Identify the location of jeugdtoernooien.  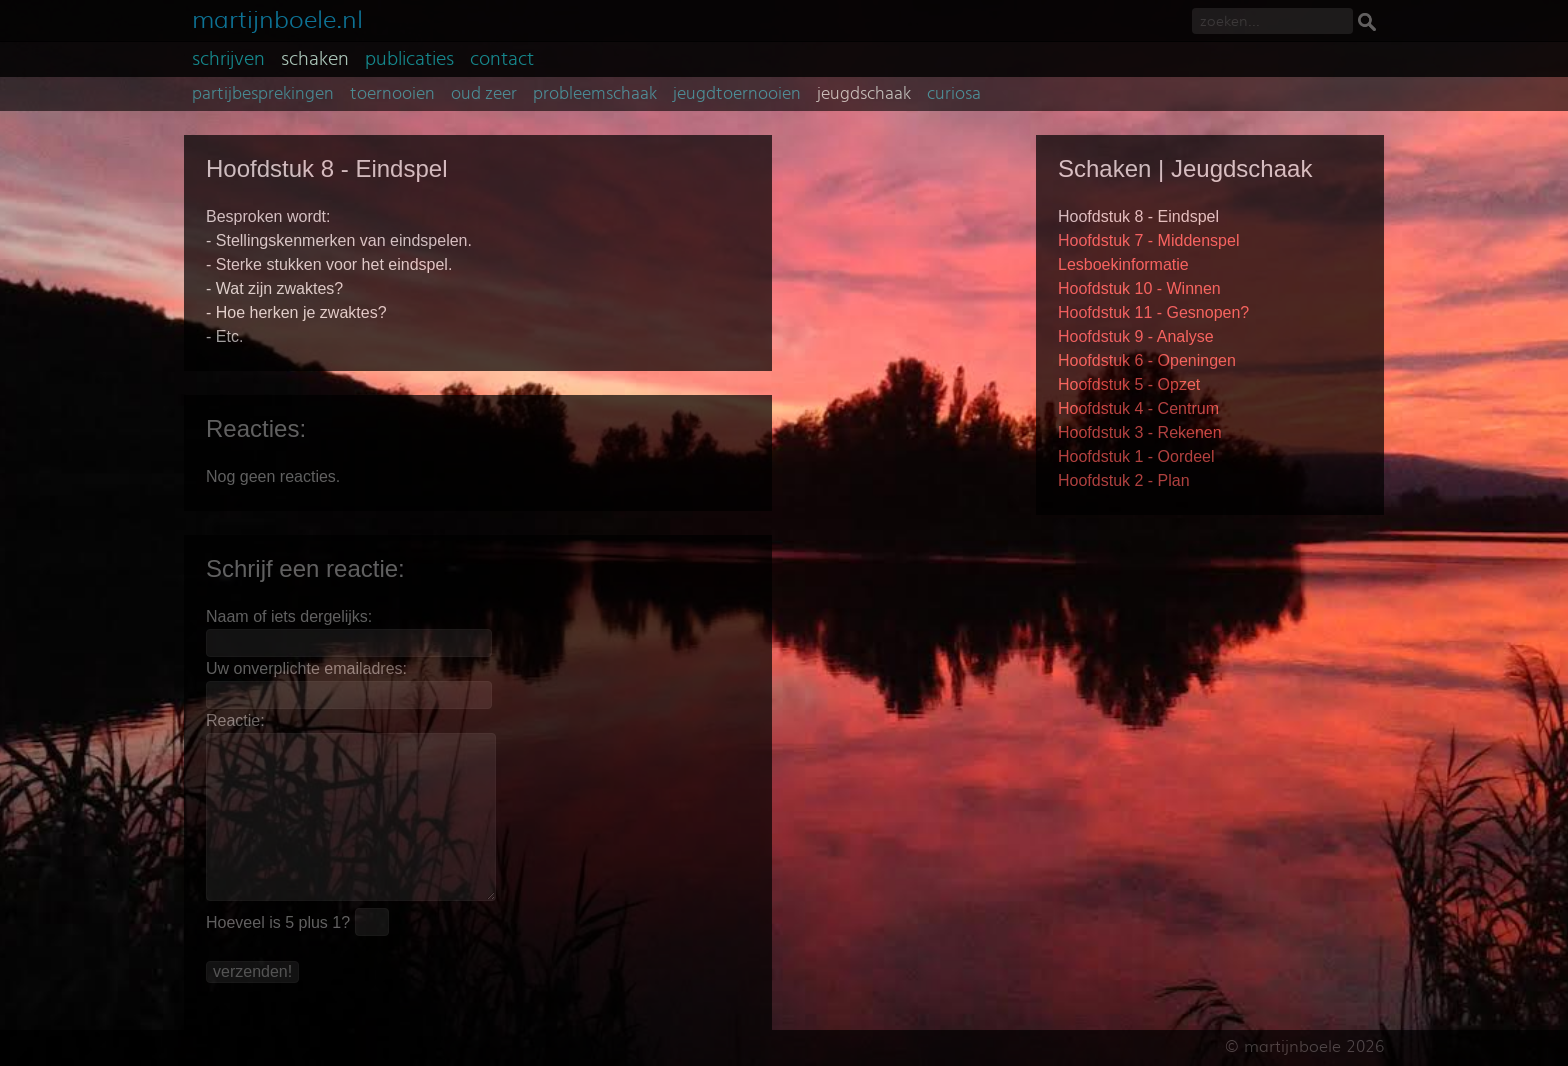
(737, 94).